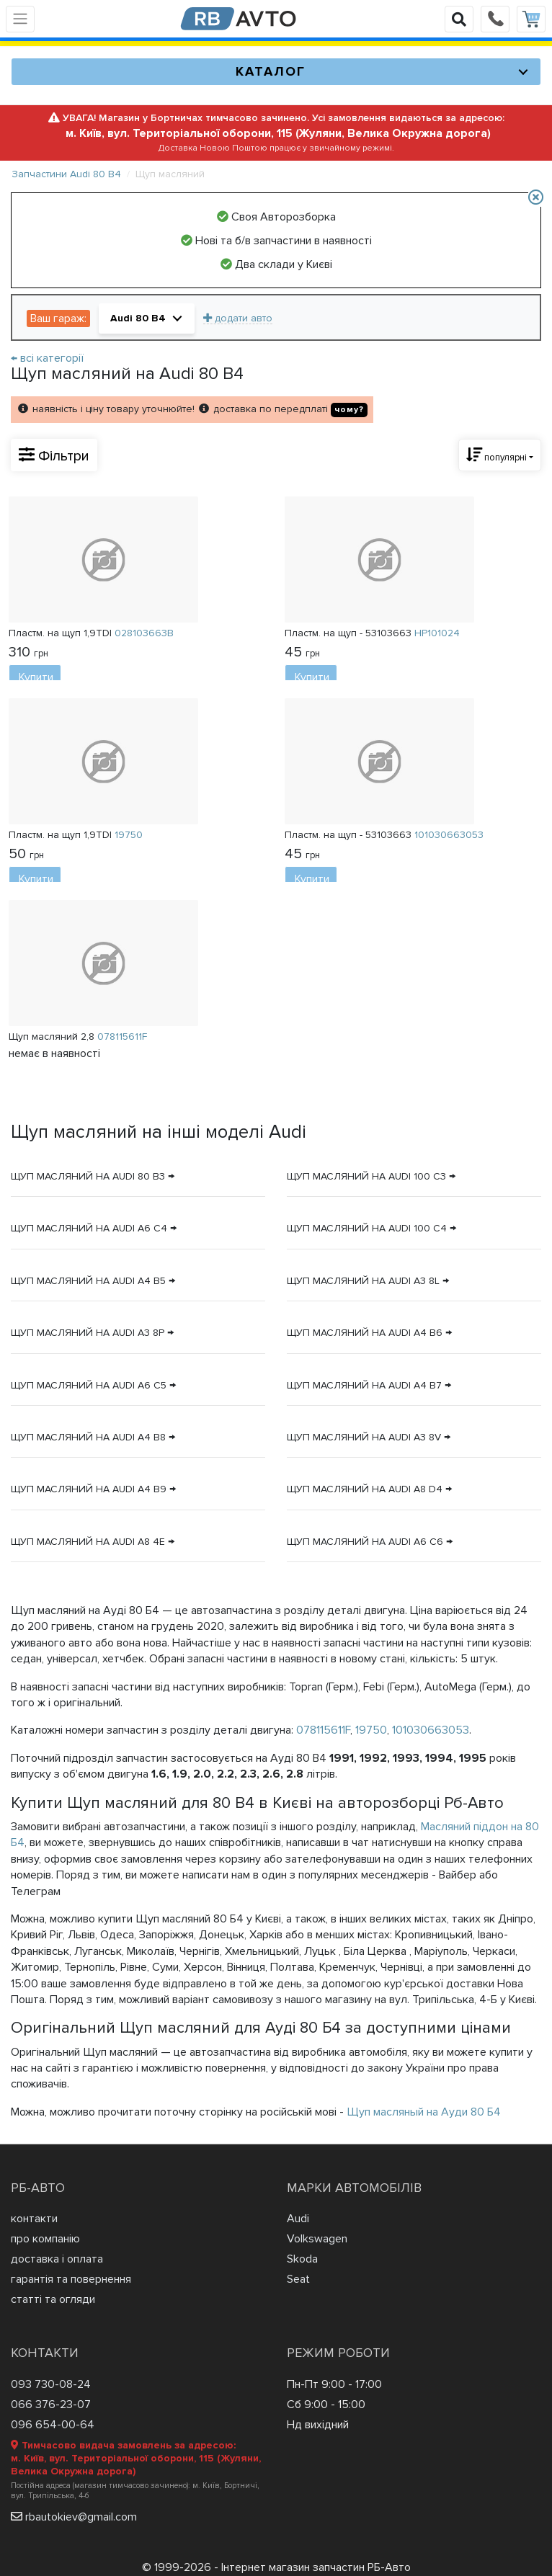 The width and height of the screenshot is (552, 2576). What do you see at coordinates (88, 1176) in the screenshot?
I see `Щуп масляний на Audi 80 B3` at bounding box center [88, 1176].